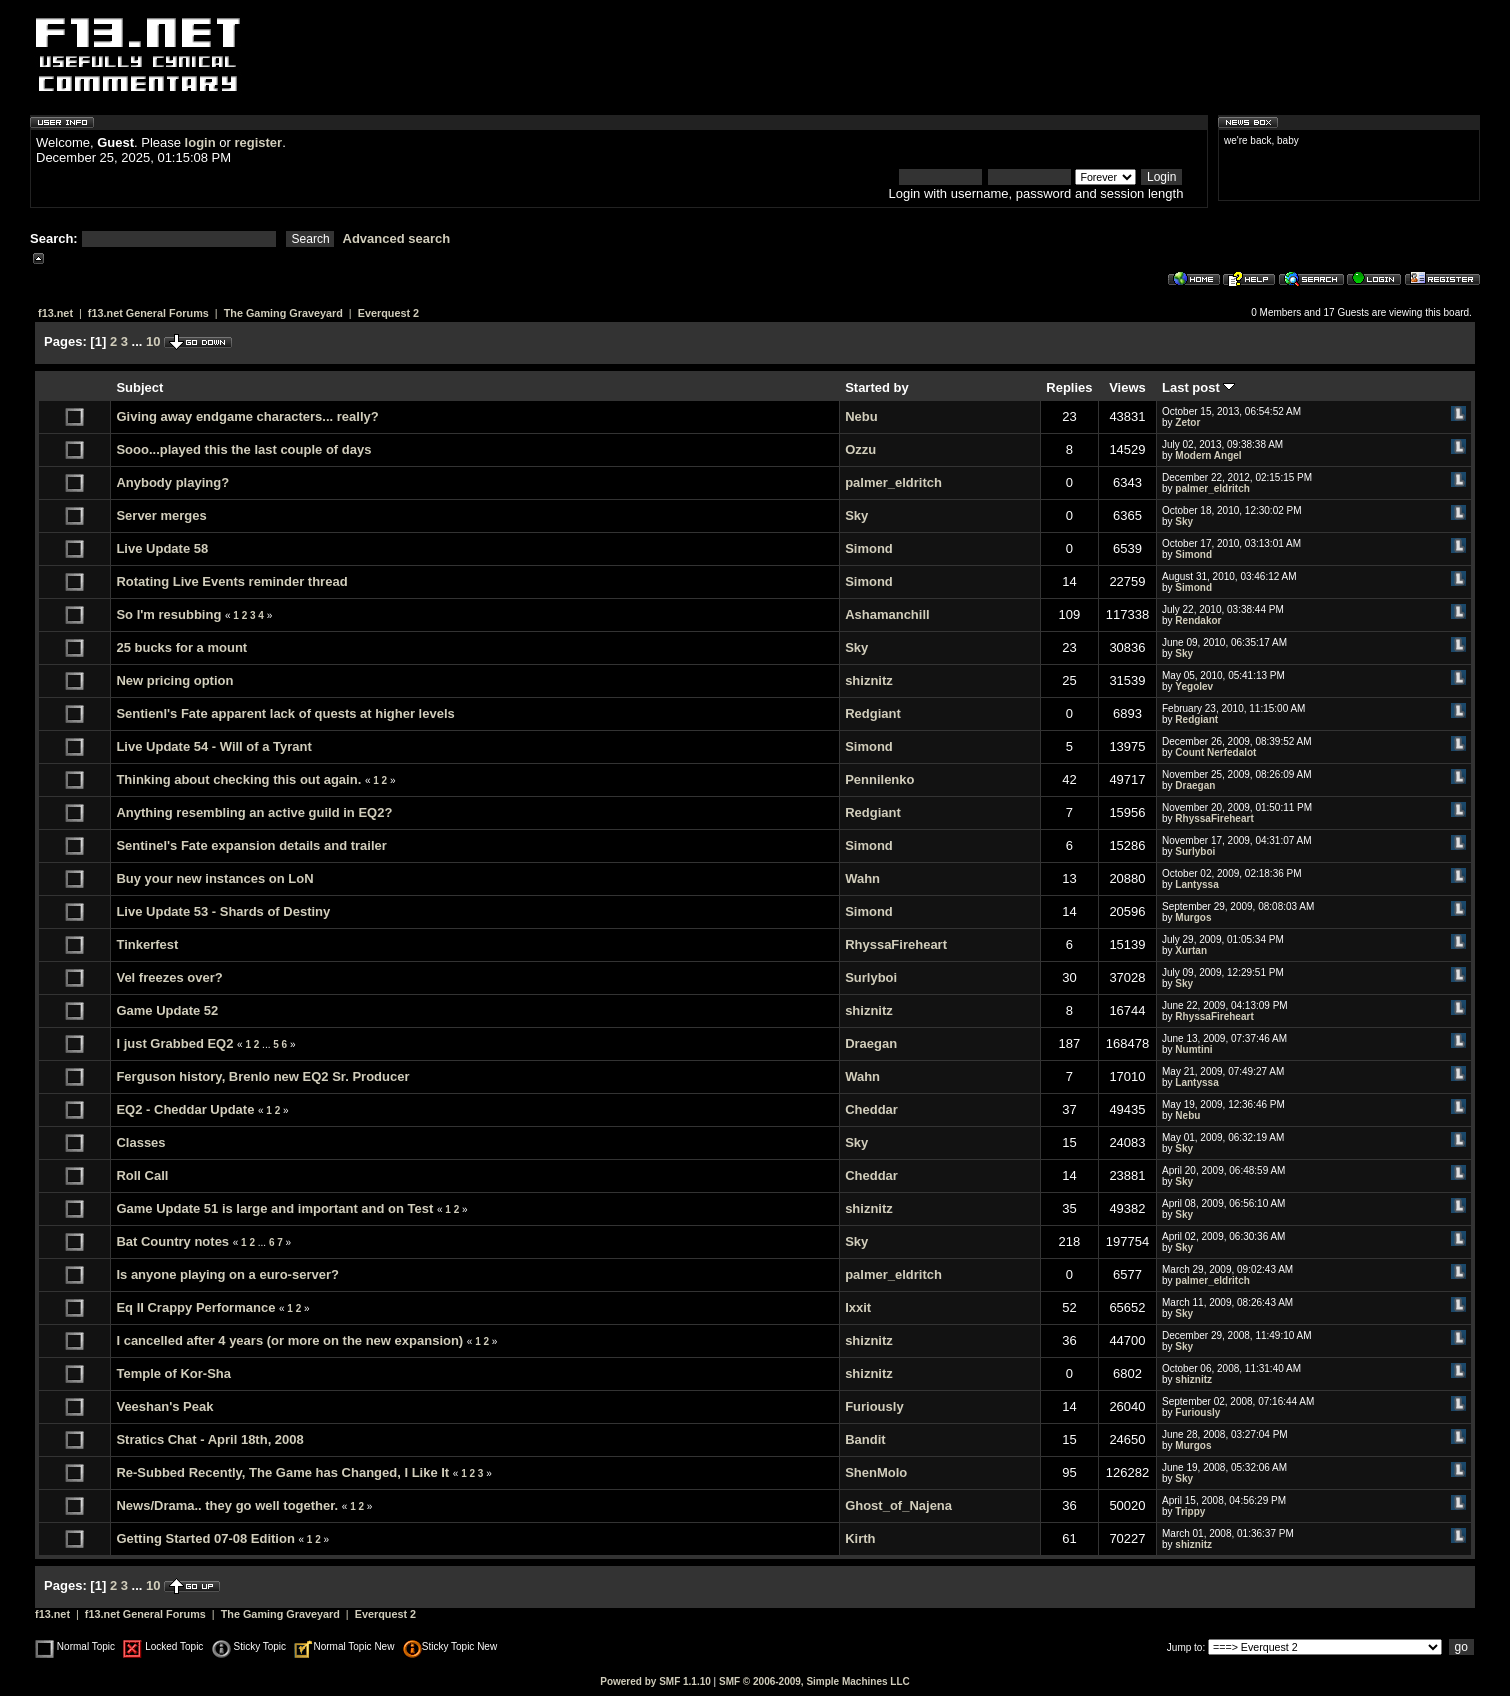 The height and width of the screenshot is (1696, 1510). What do you see at coordinates (861, 416) in the screenshot?
I see `Nebu` at bounding box center [861, 416].